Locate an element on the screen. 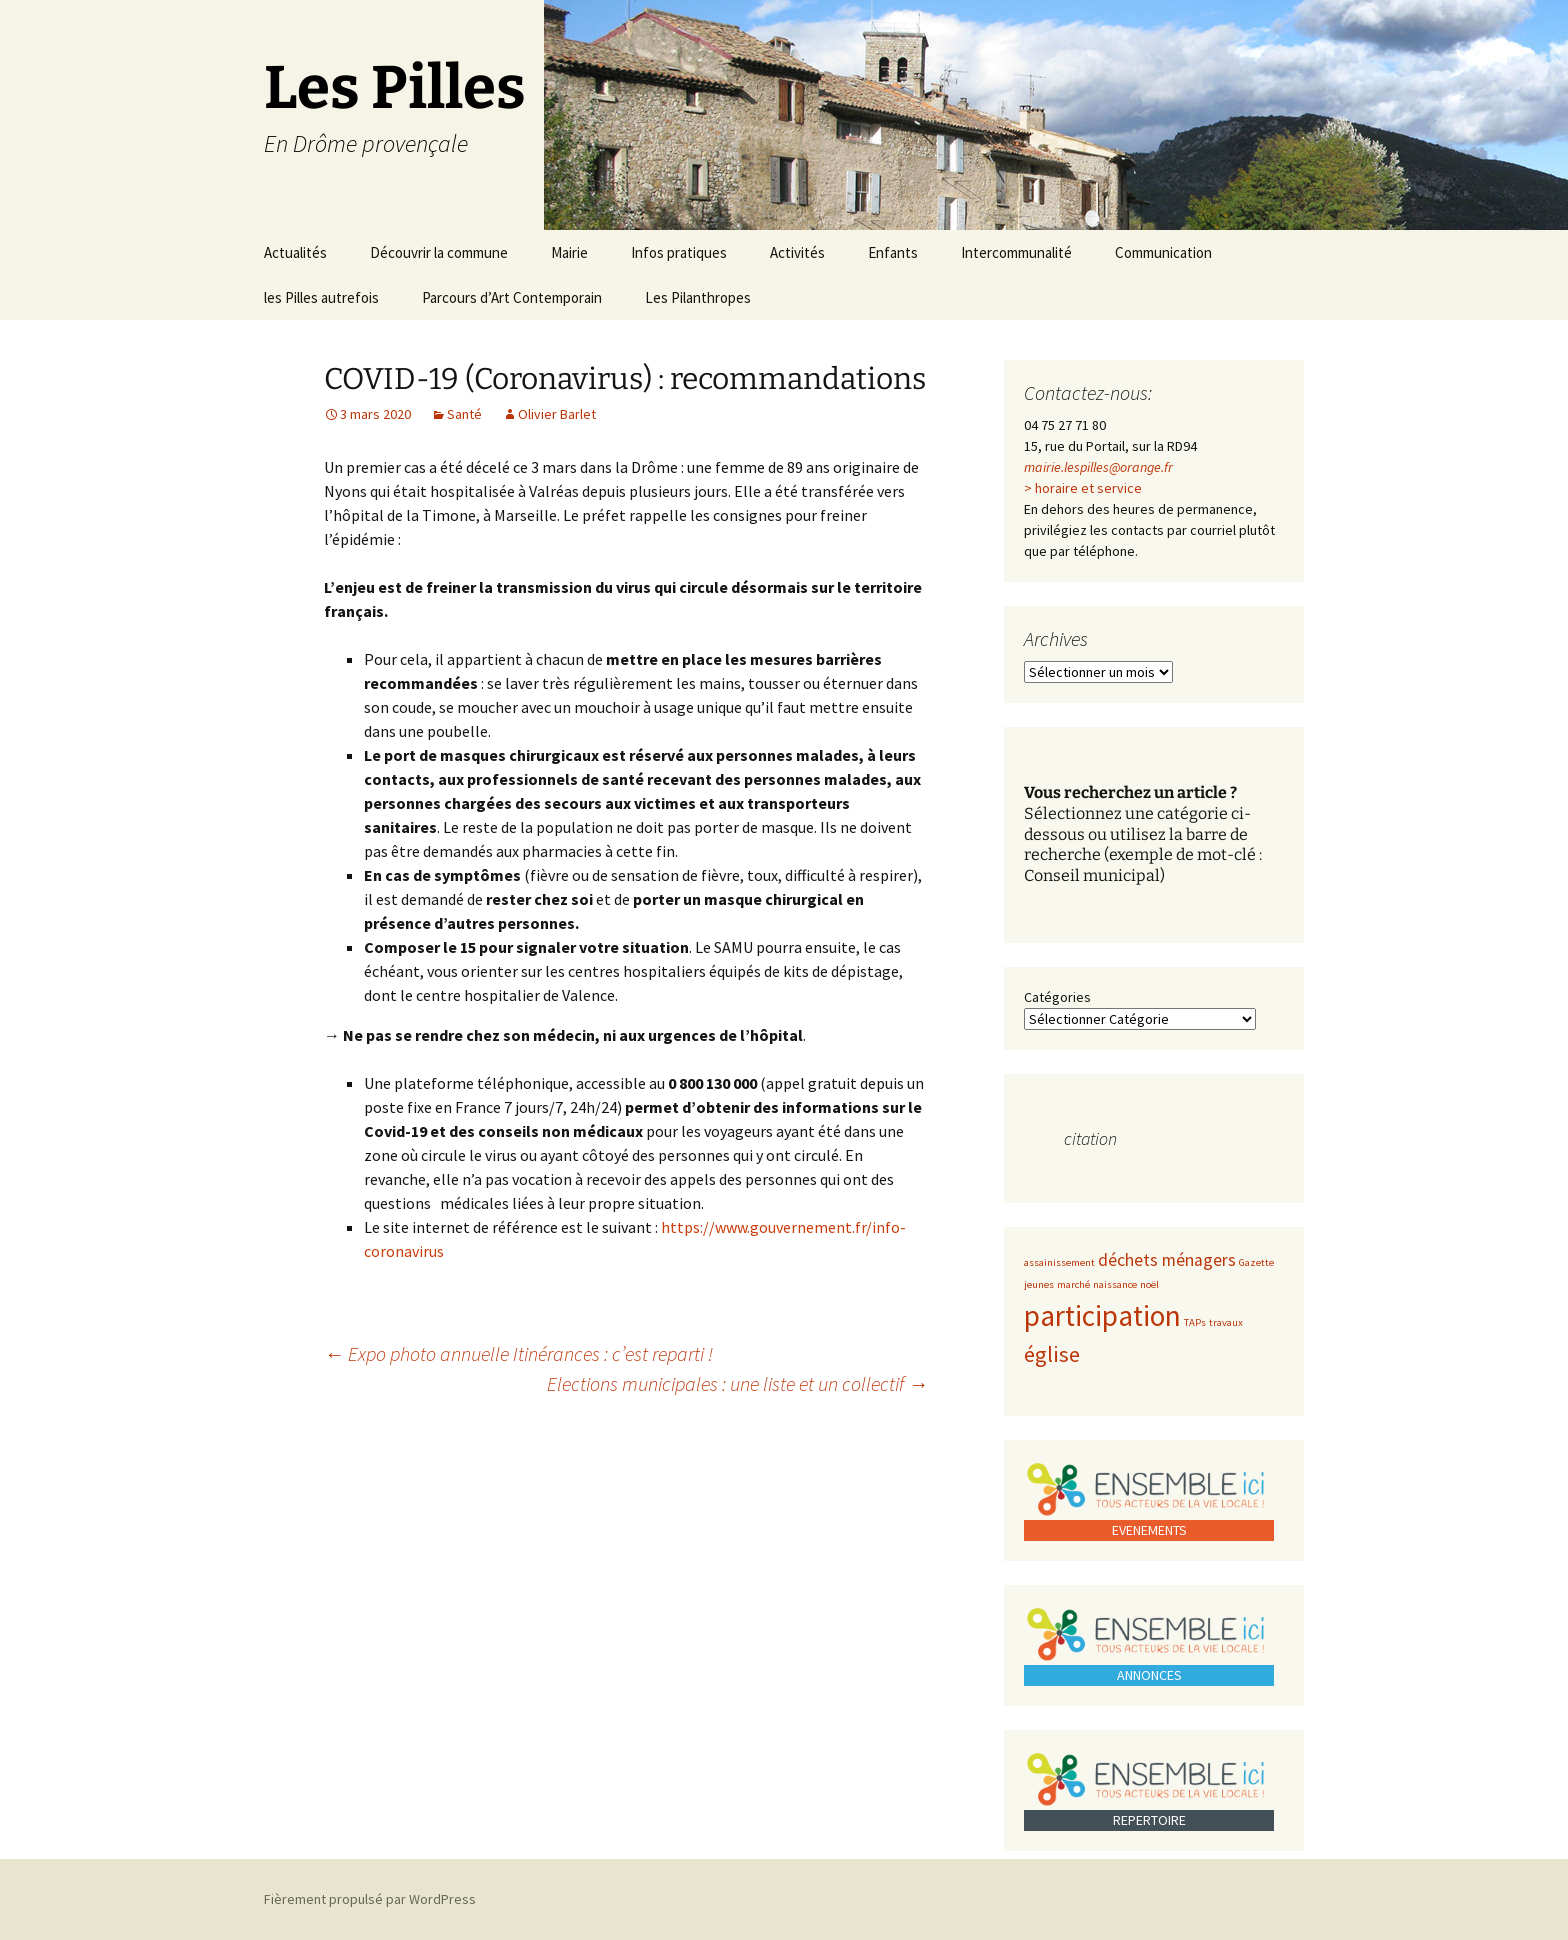  Parcours d’Art Contemporain is located at coordinates (512, 297).